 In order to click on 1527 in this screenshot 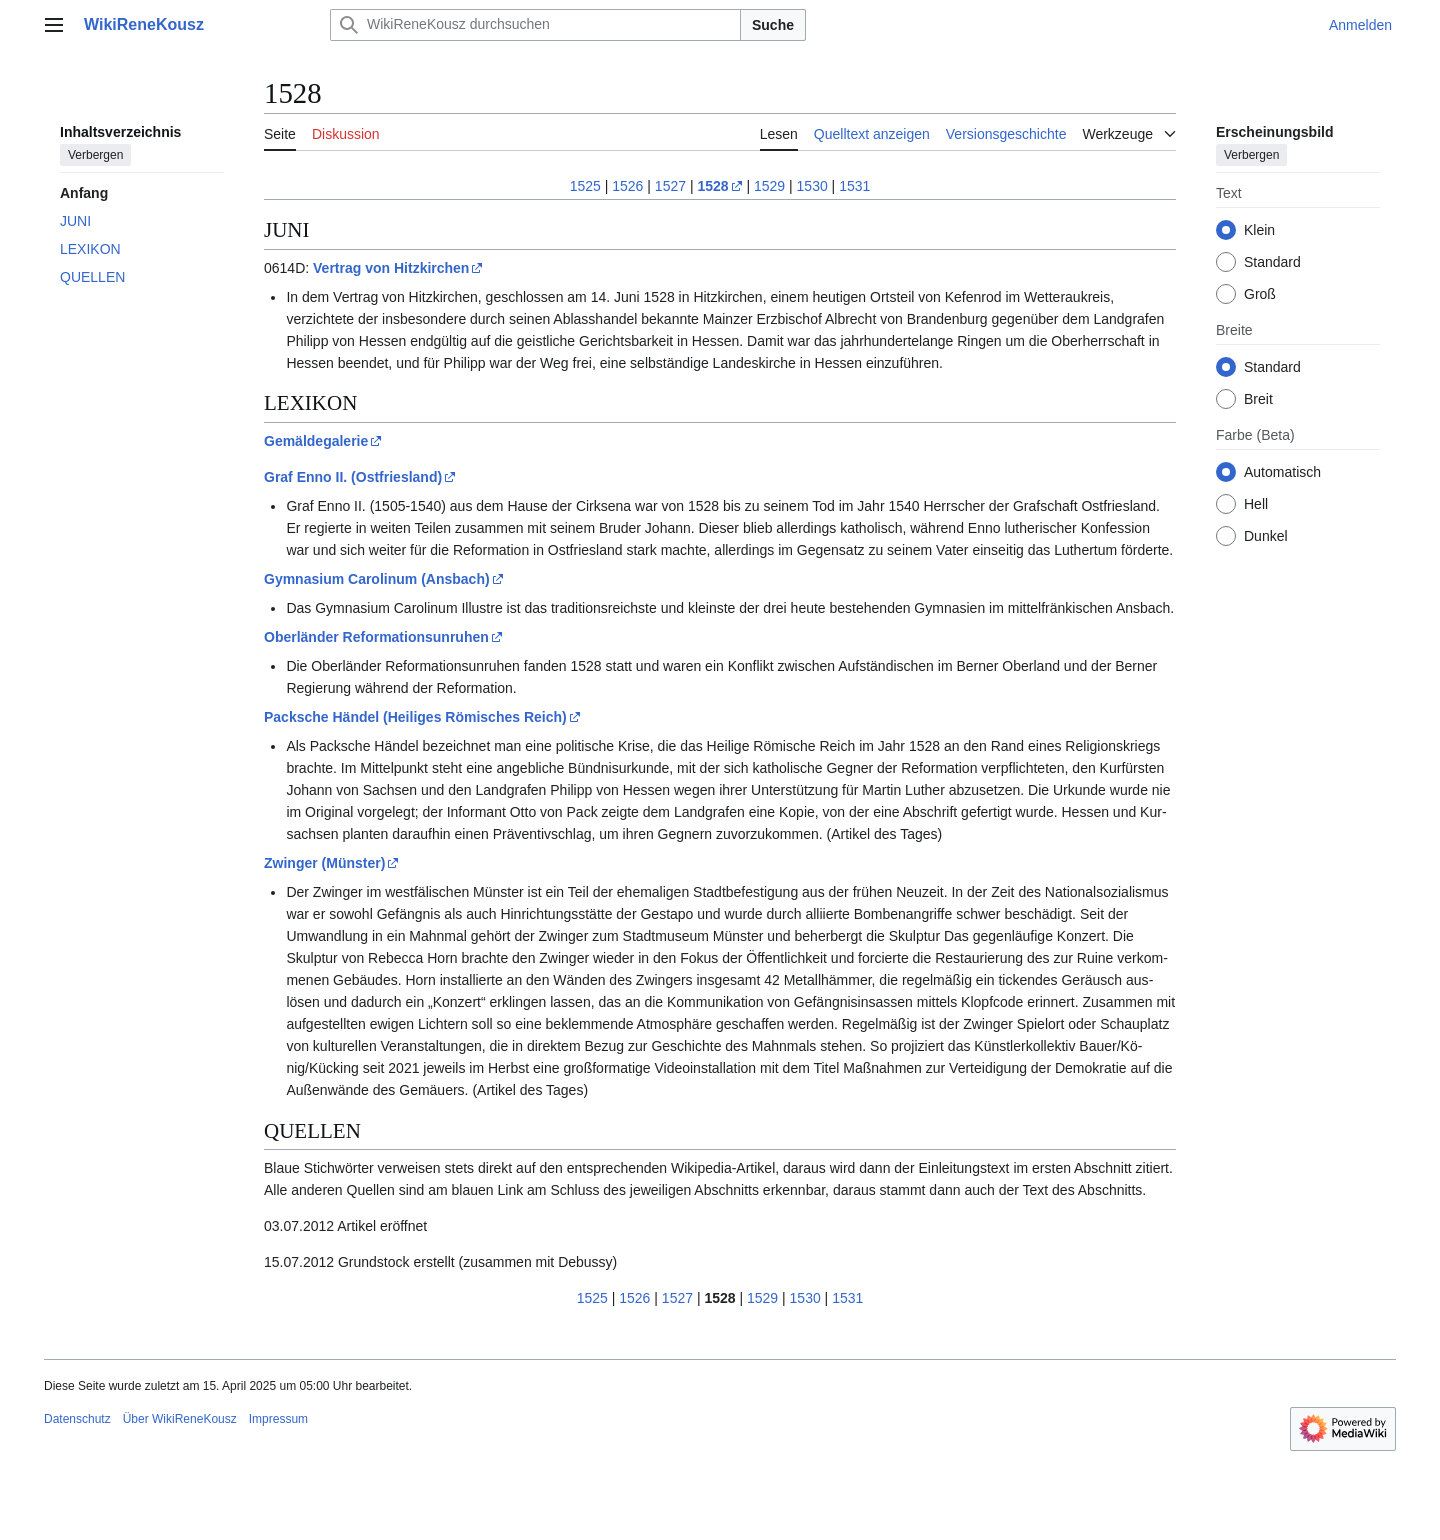, I will do `click(670, 186)`.